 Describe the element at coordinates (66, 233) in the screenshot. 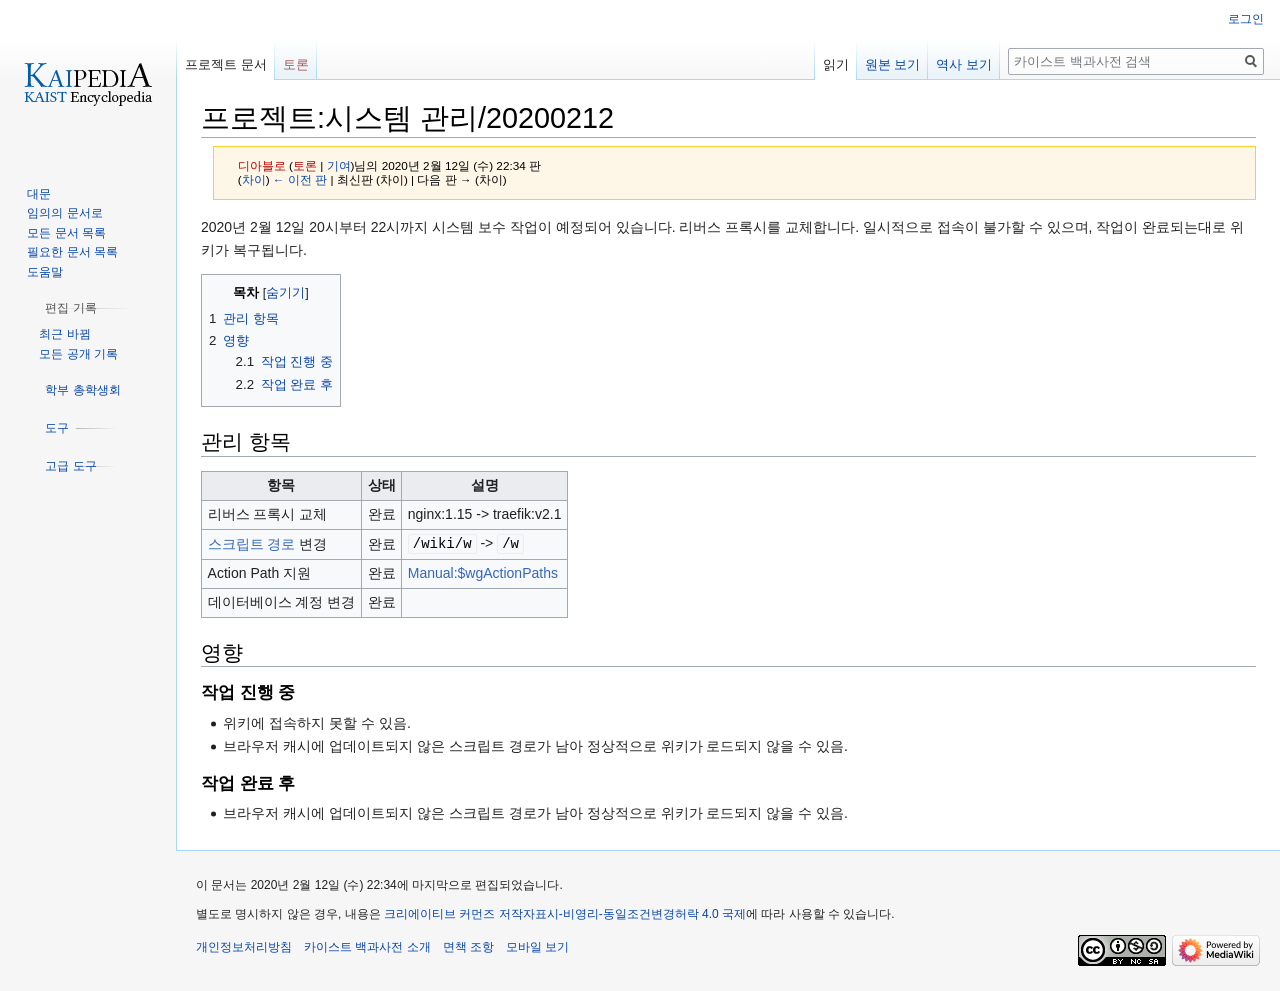

I see `모든 문서 목록` at that location.